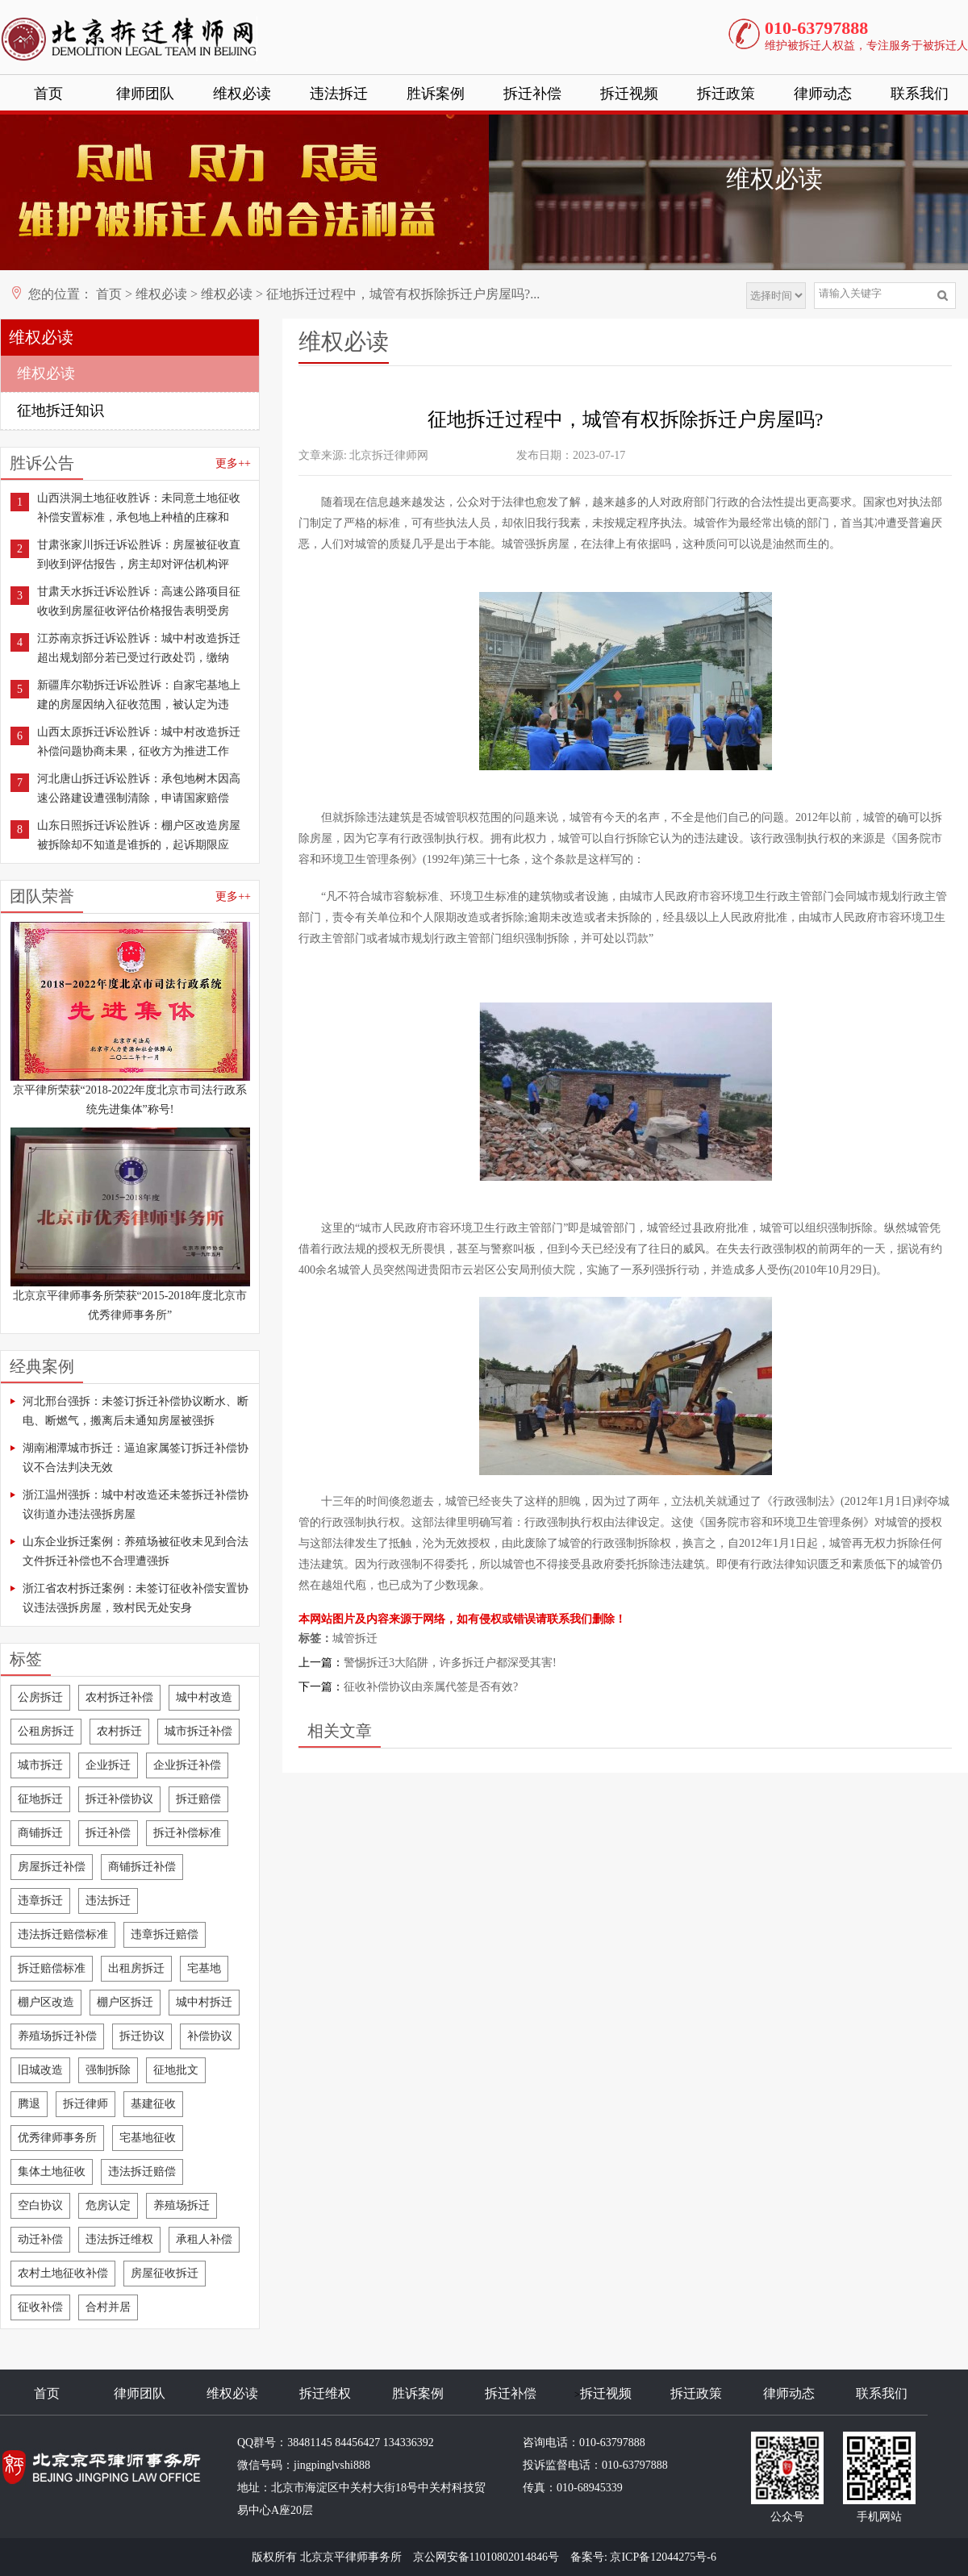 Image resolution: width=968 pixels, height=2576 pixels. Describe the element at coordinates (136, 1968) in the screenshot. I see `出租房拆迁` at that location.